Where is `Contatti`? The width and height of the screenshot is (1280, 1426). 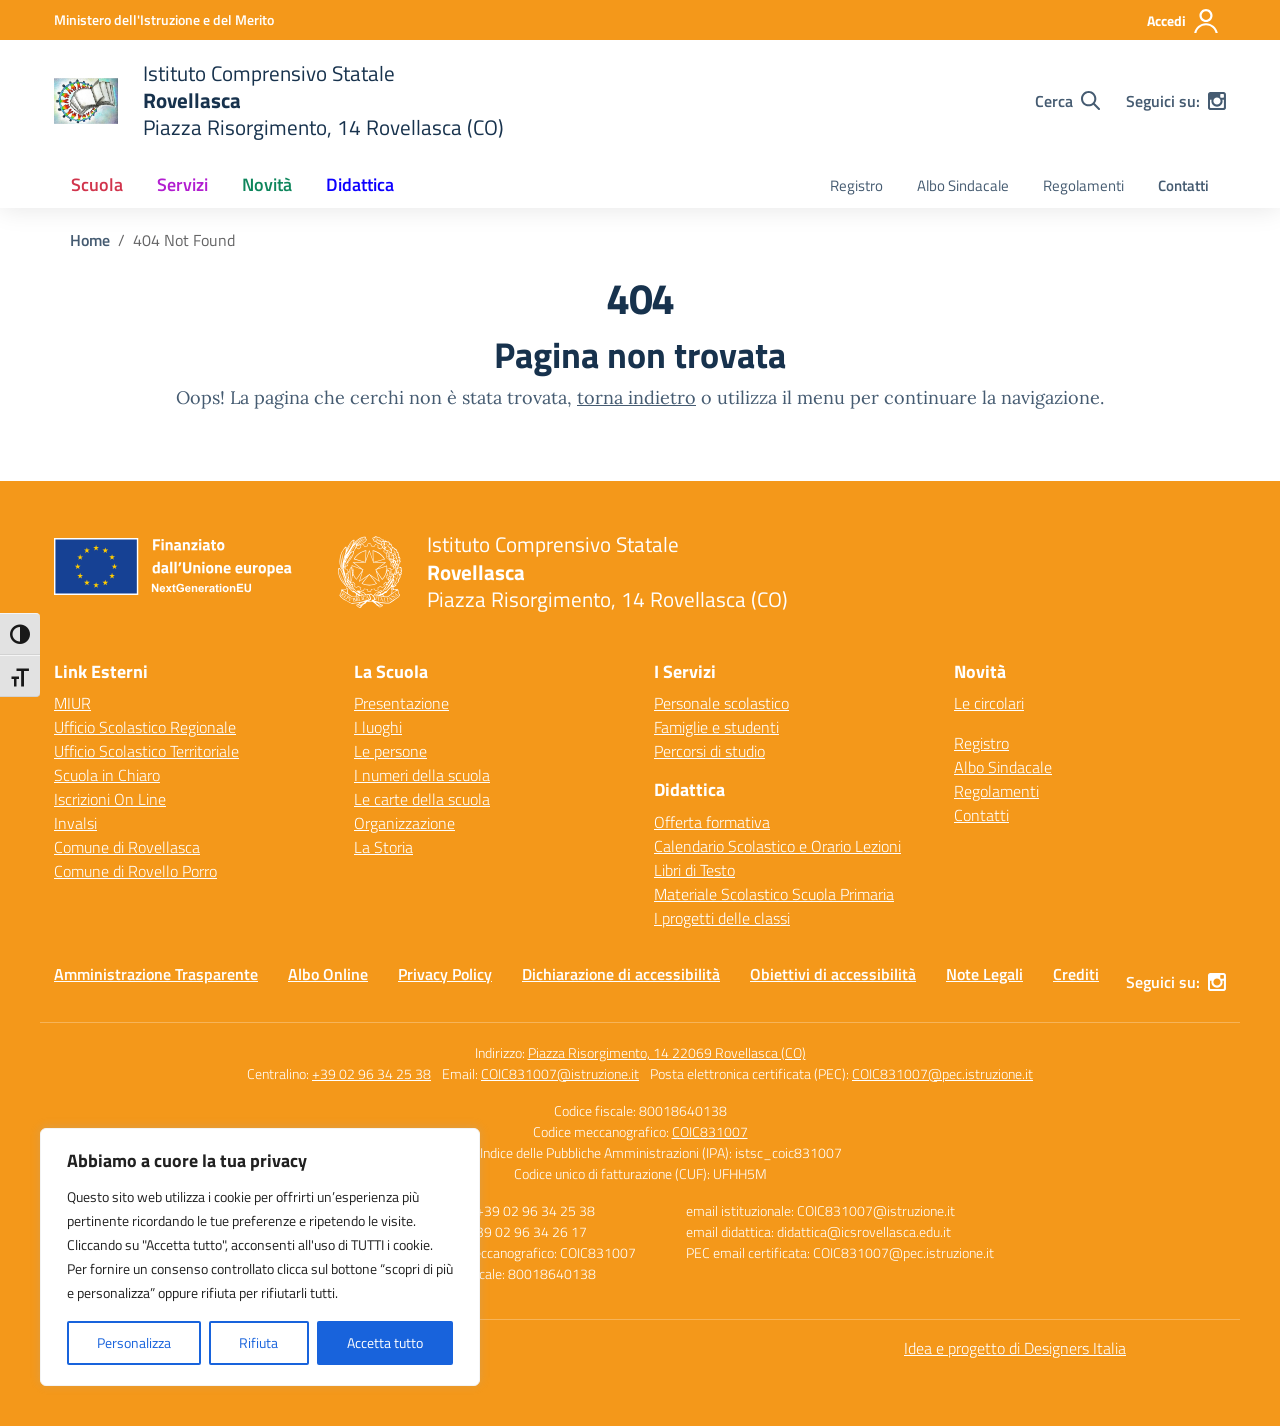 Contatti is located at coordinates (1183, 185).